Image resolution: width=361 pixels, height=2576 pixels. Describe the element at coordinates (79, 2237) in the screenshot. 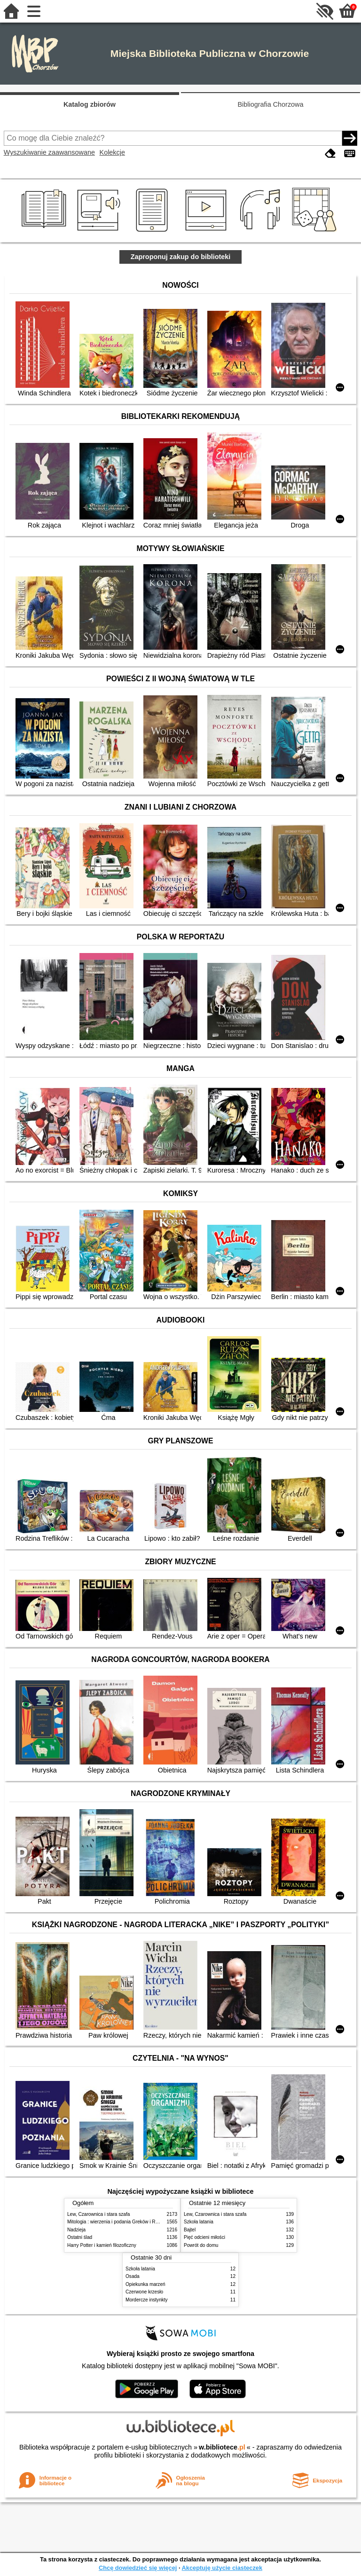

I see `Ostatni ślad` at that location.